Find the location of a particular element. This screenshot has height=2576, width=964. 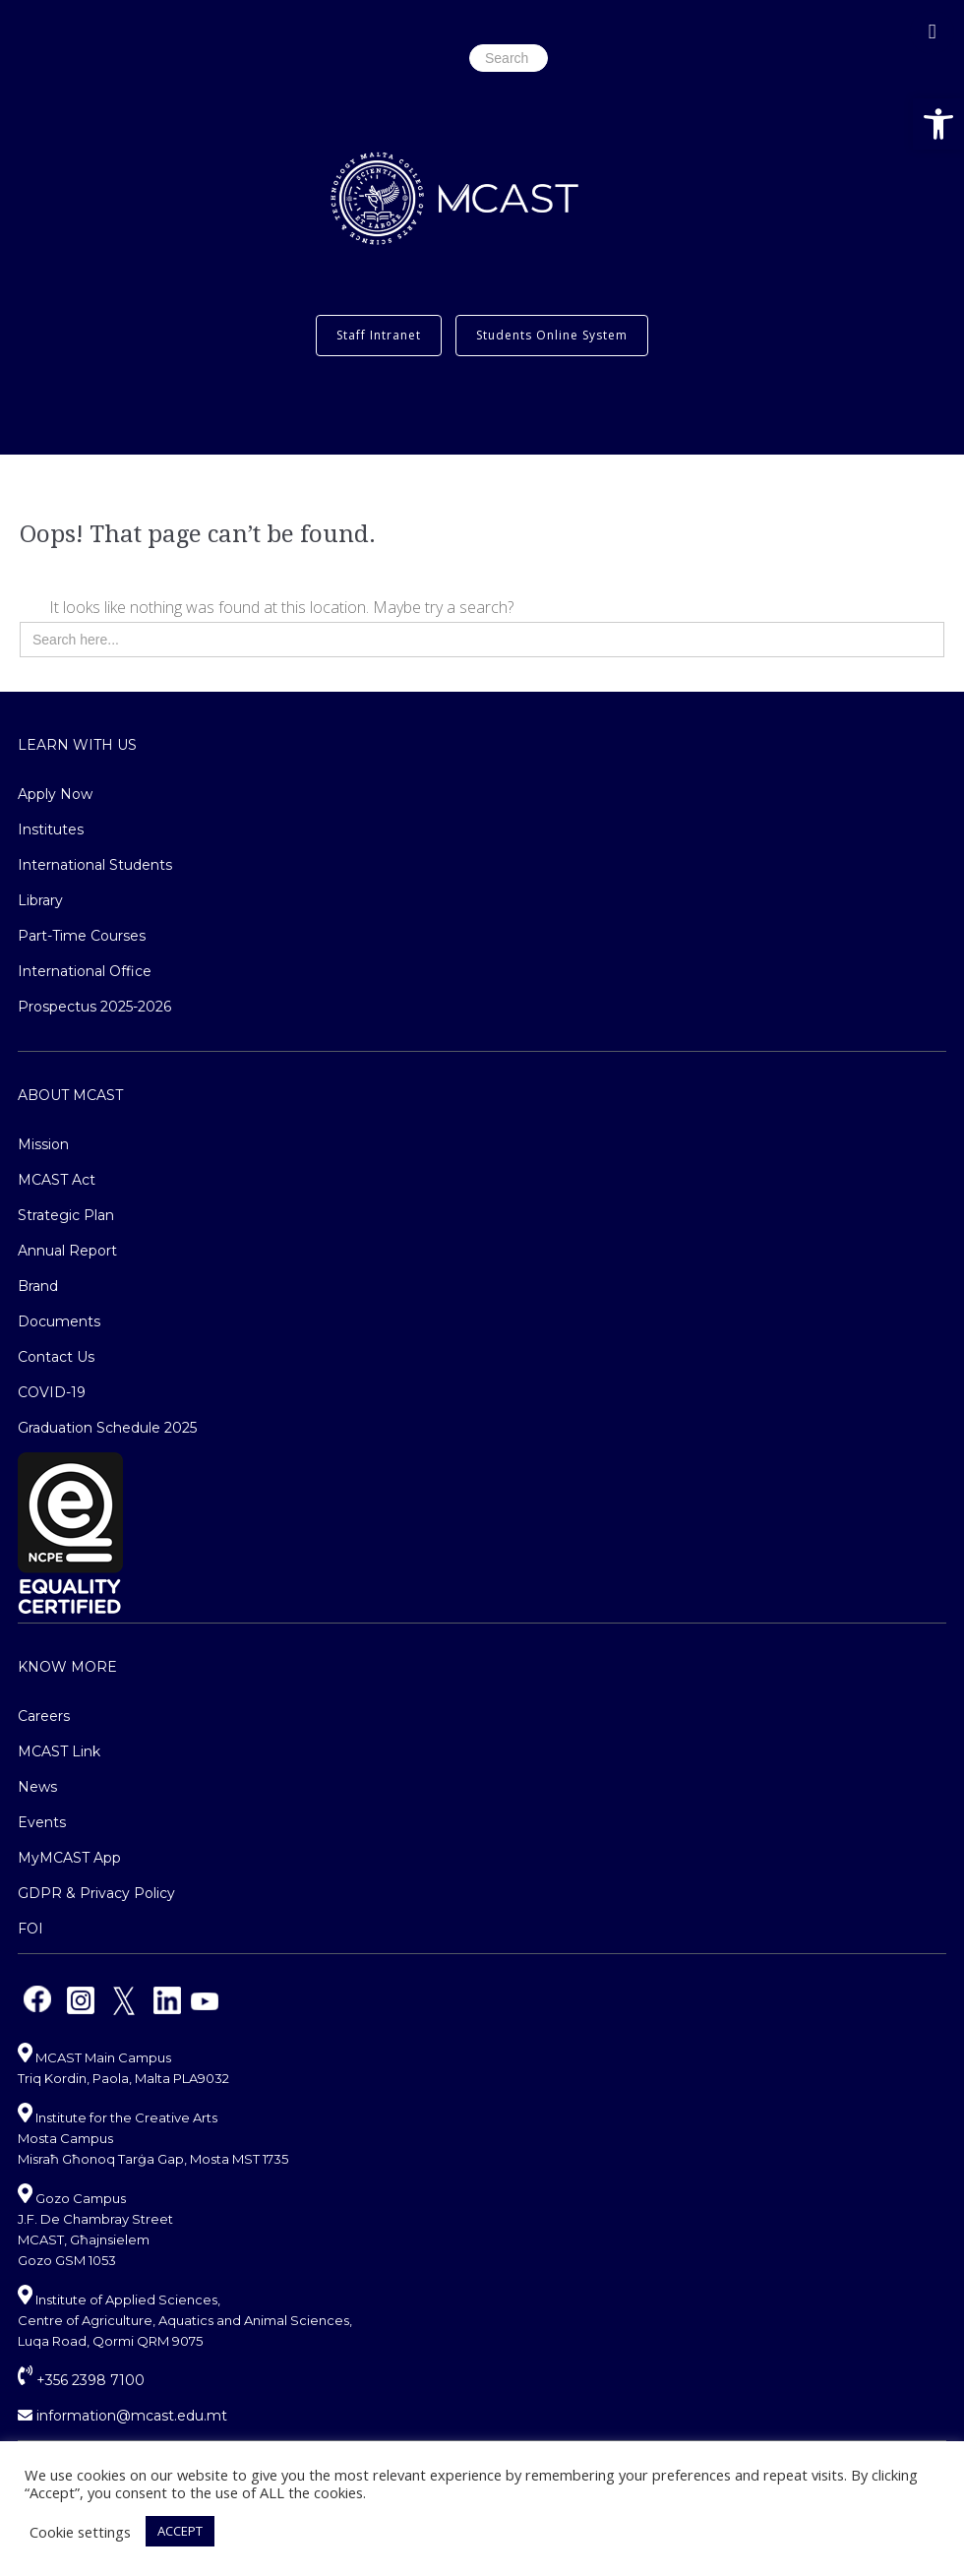

Strategic Plan is located at coordinates (66, 1215).